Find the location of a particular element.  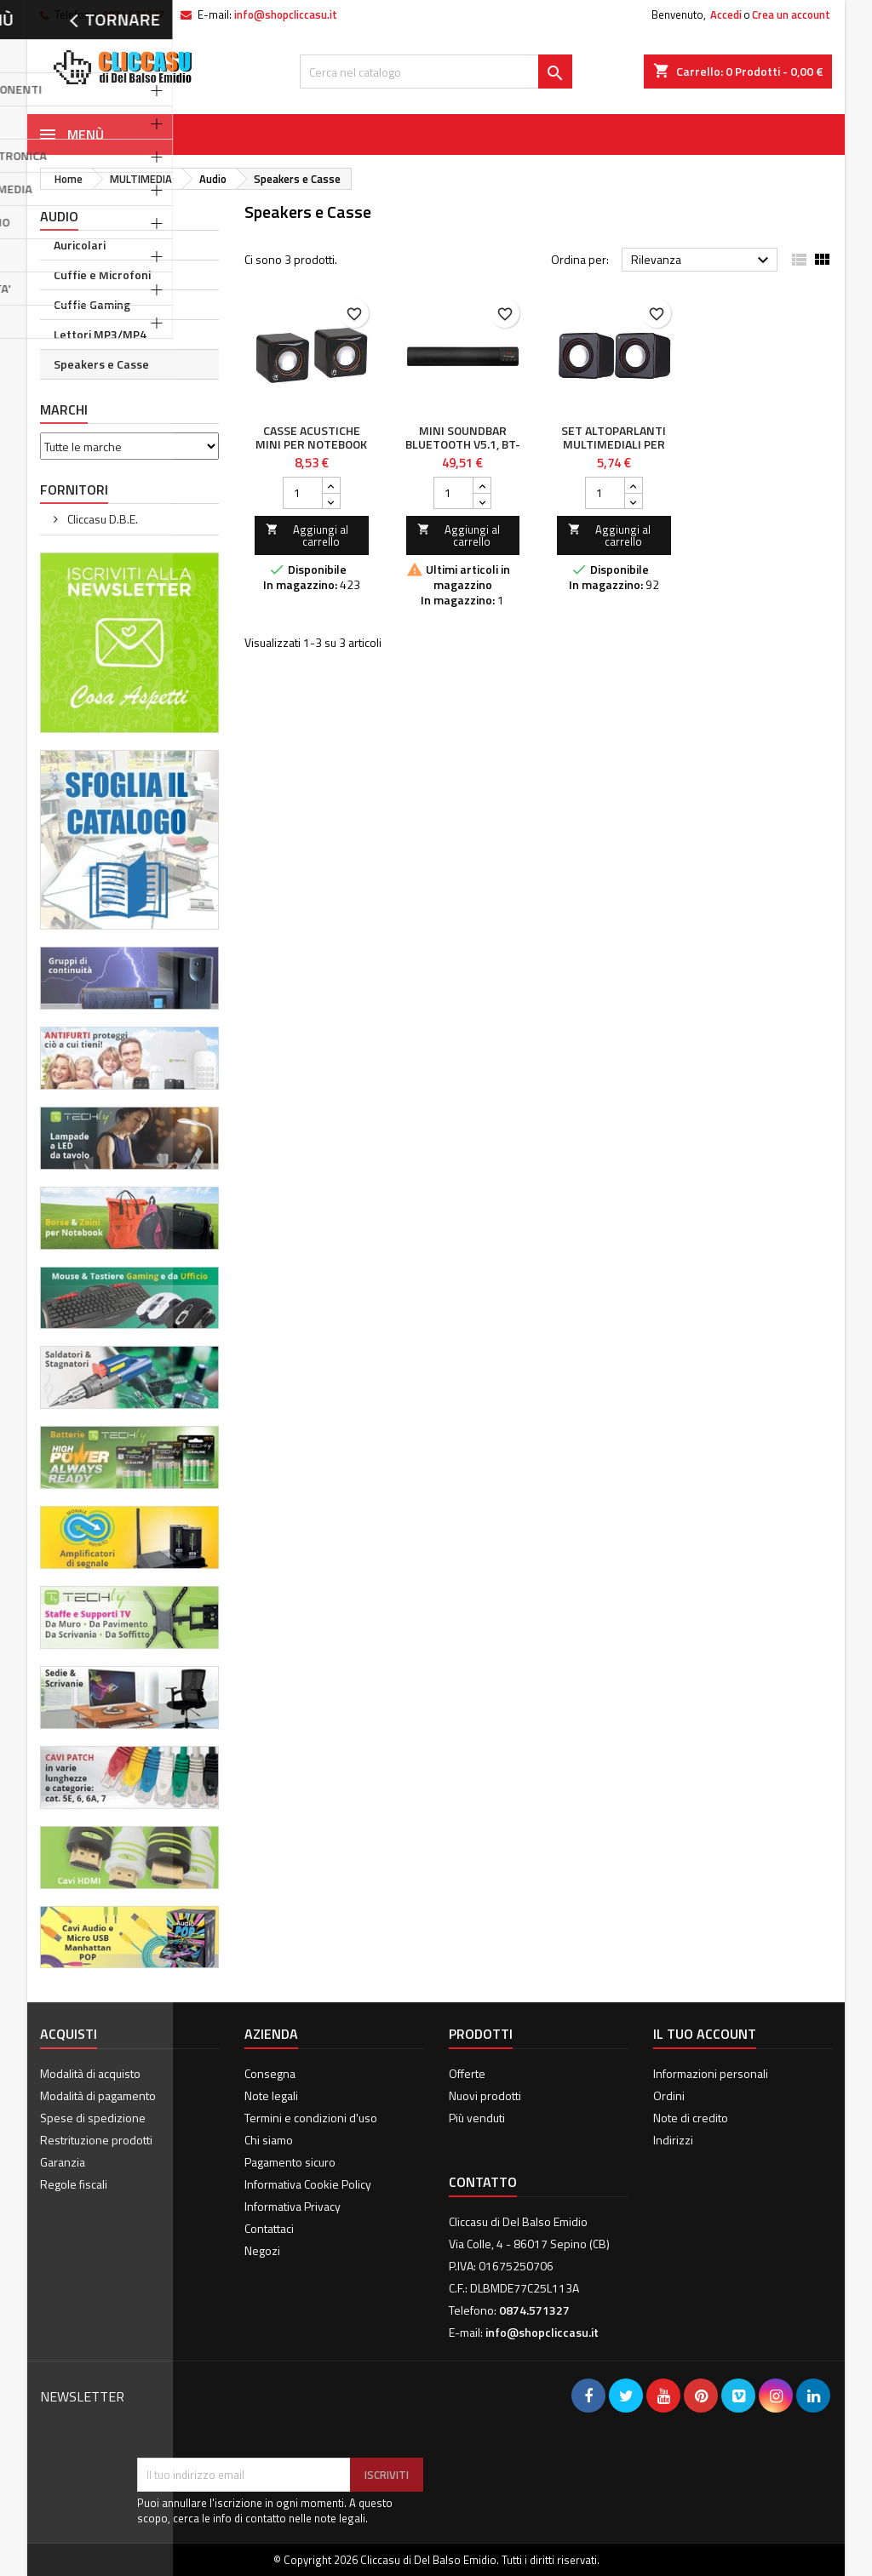

Consegna is located at coordinates (269, 2073).